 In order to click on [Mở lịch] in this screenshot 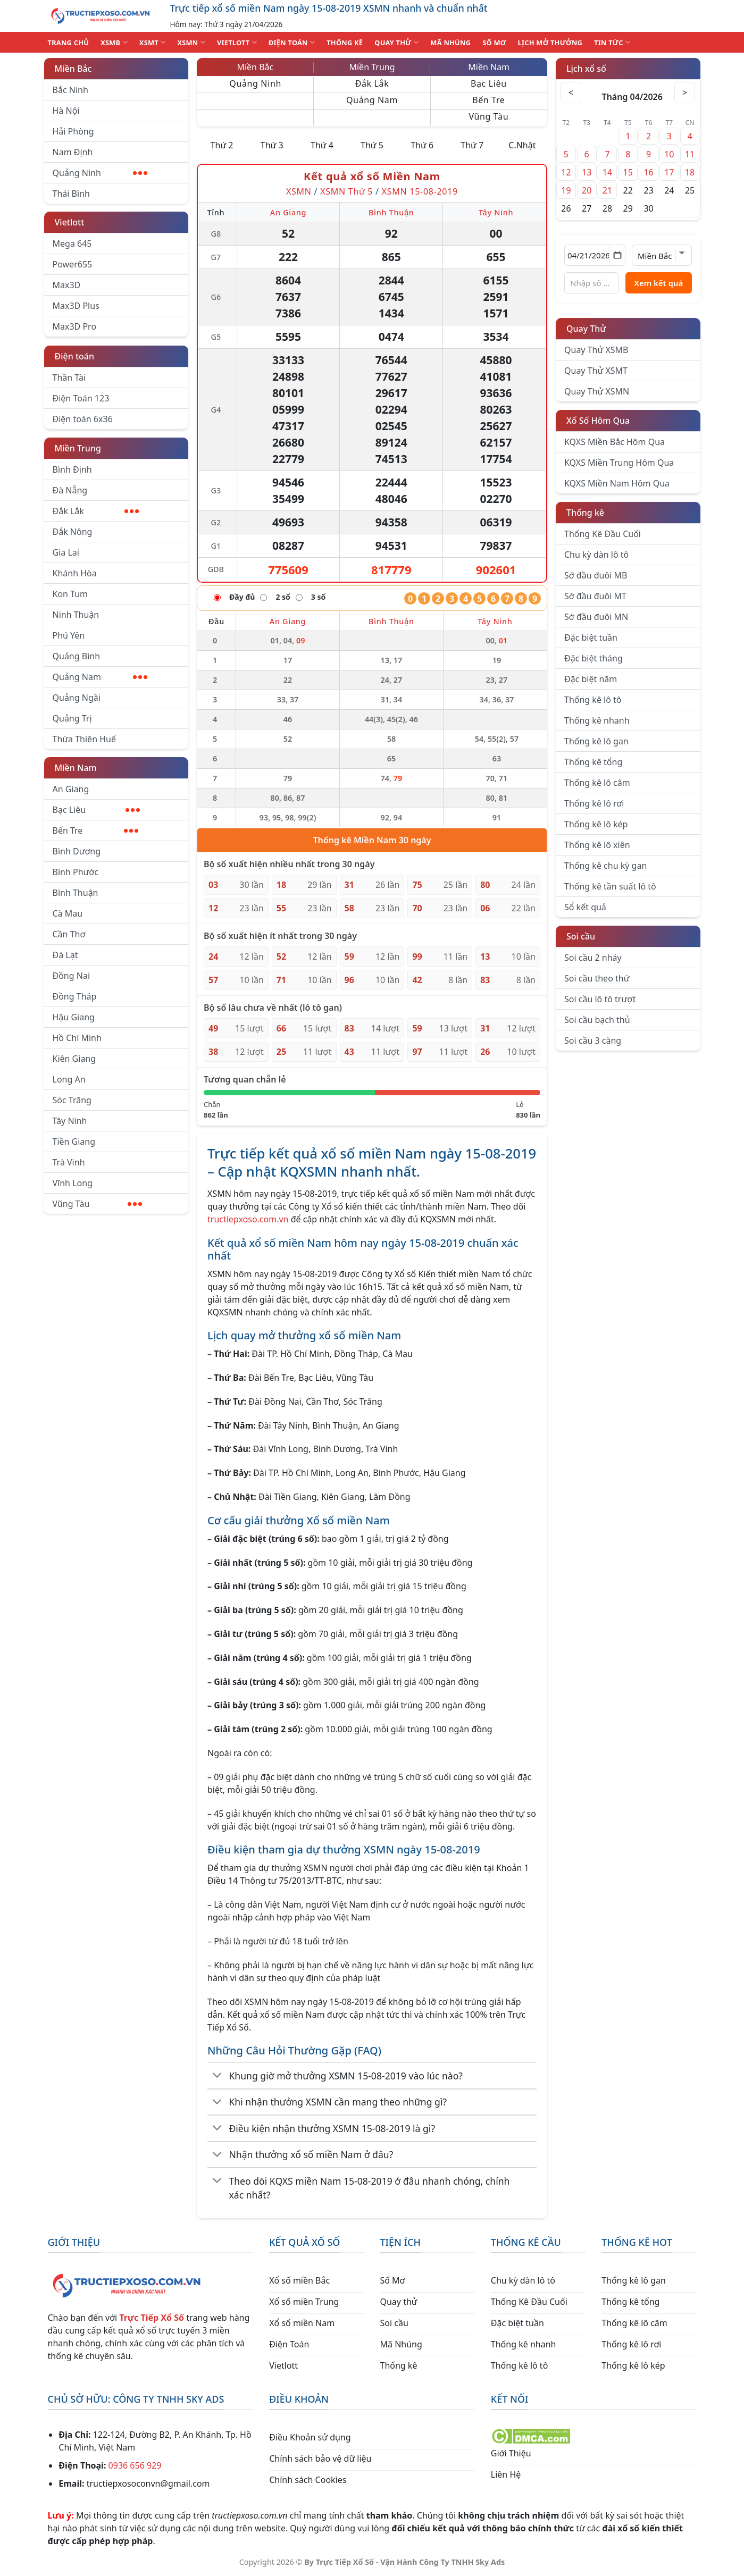, I will do `click(617, 255)`.